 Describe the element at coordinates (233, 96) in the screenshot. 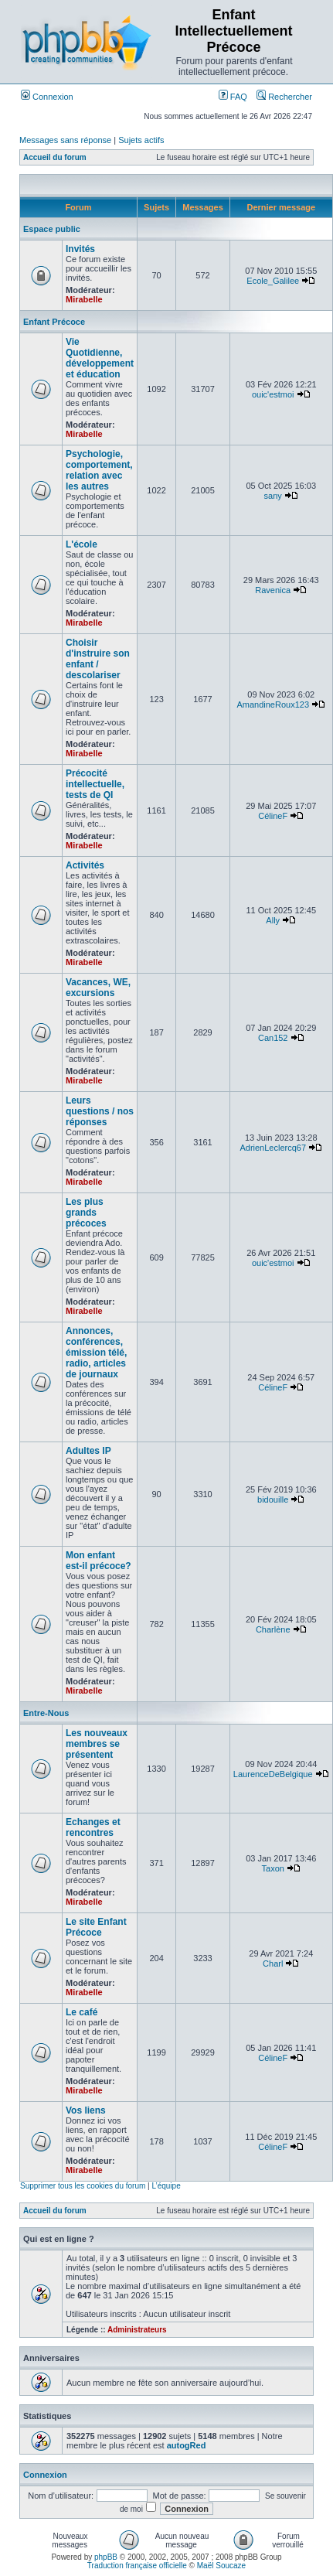

I see `FAQ` at that location.